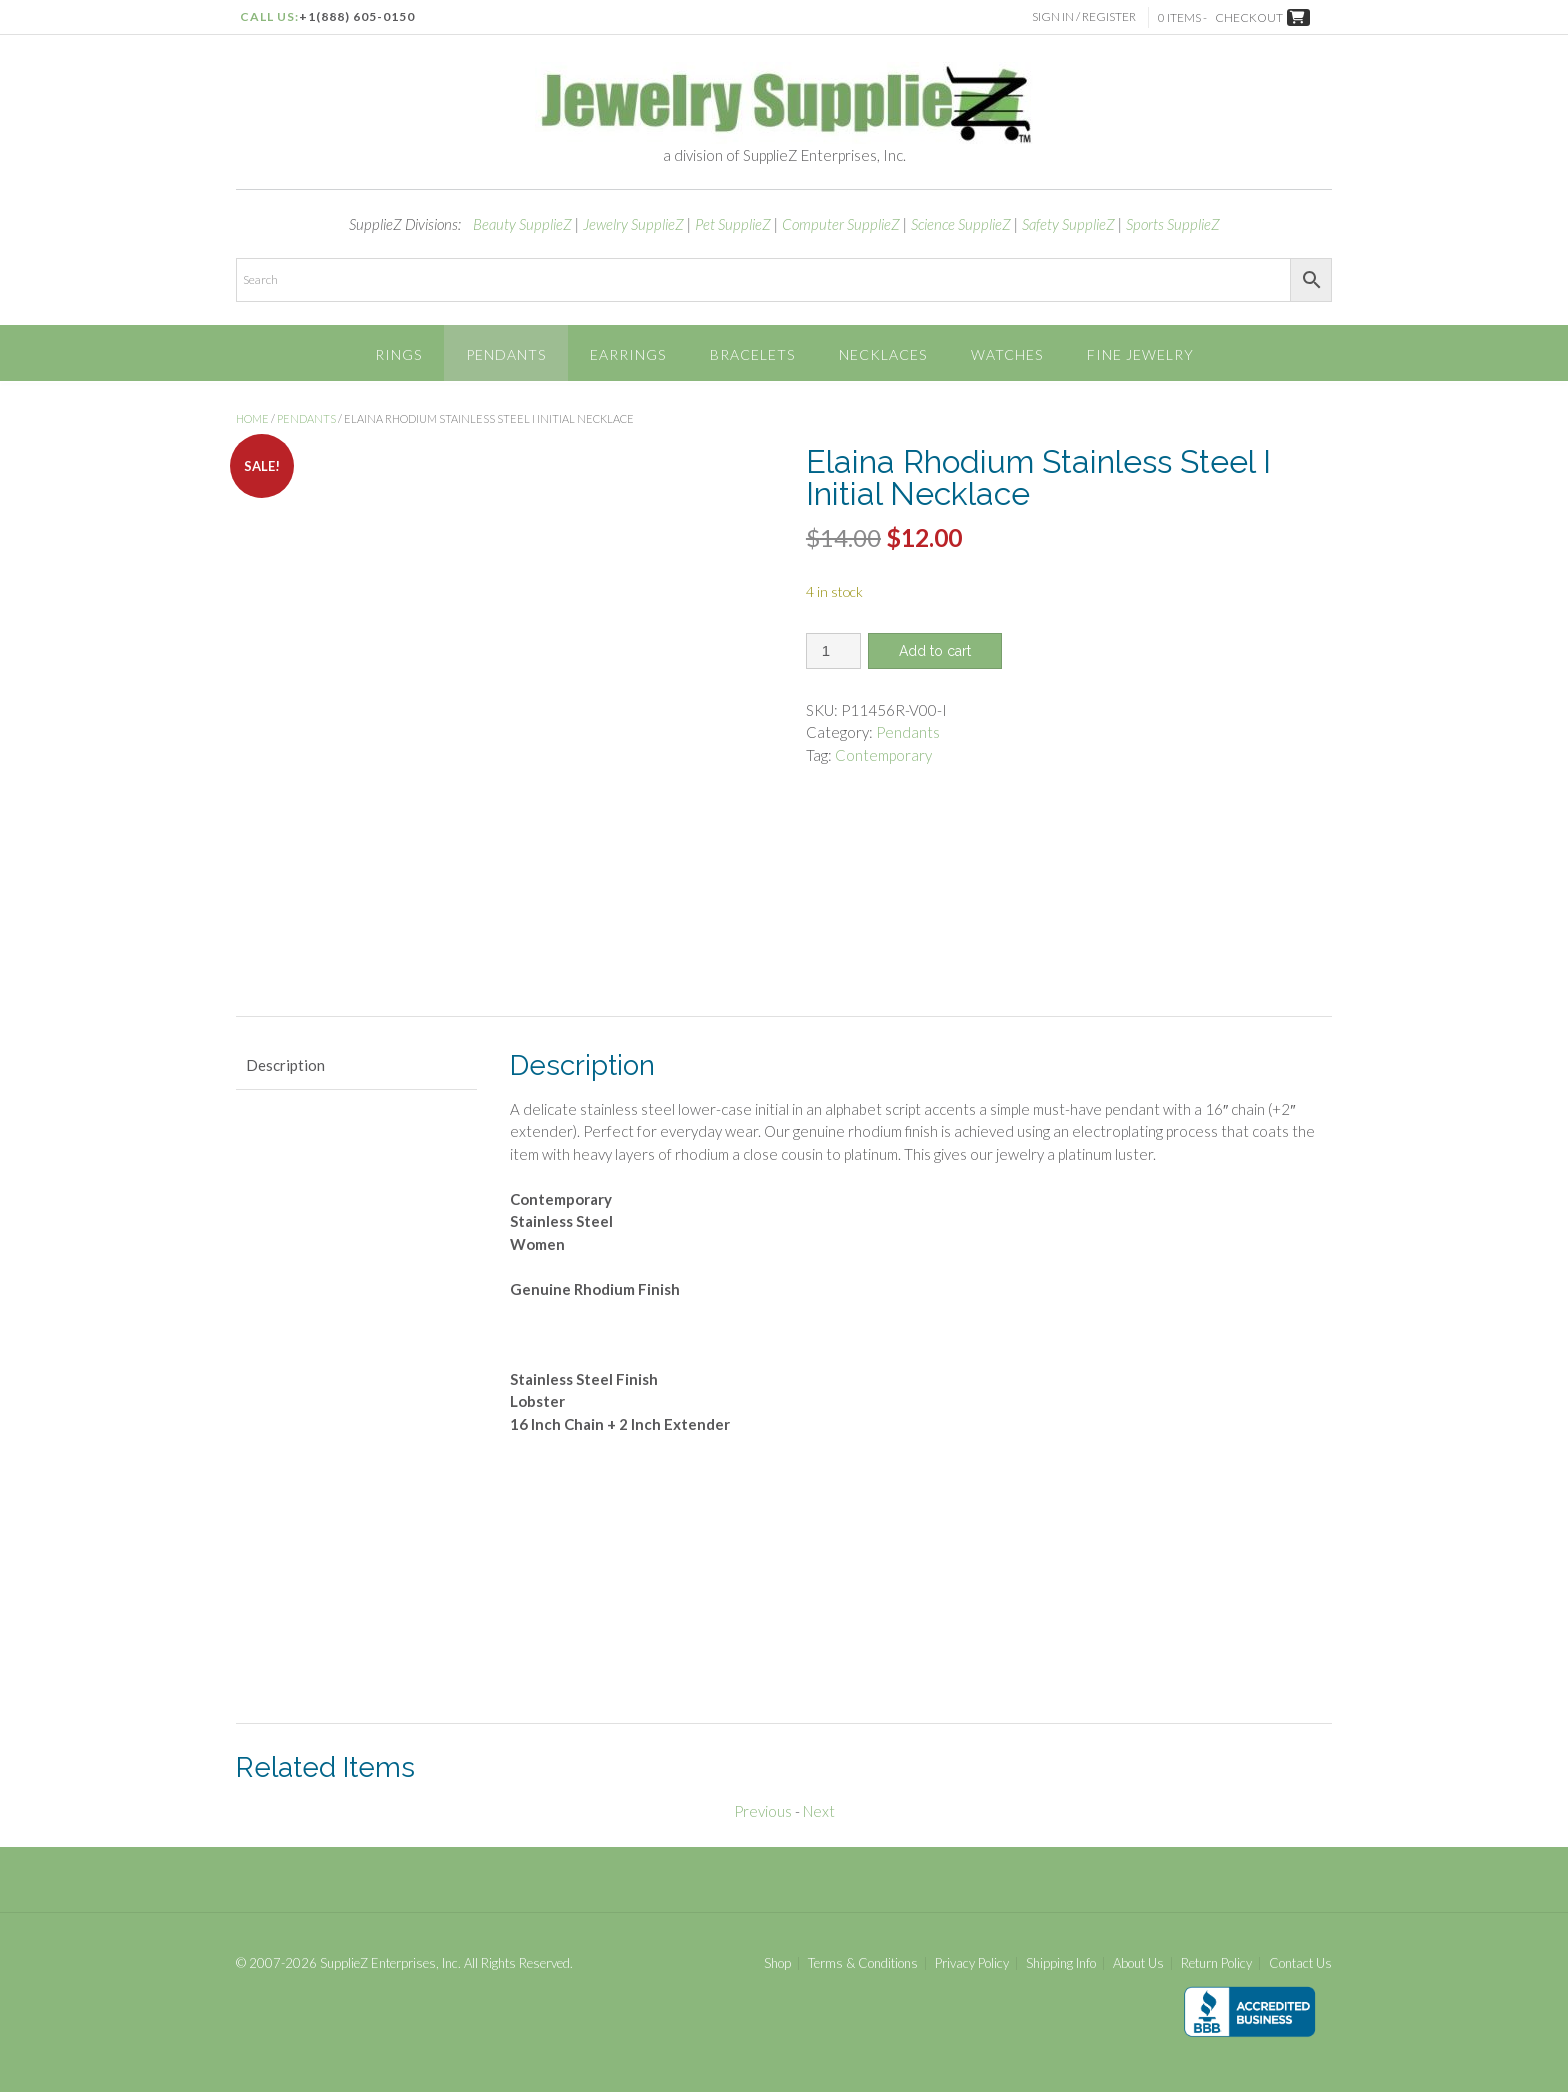 The width and height of the screenshot is (1568, 2092). I want to click on Home, so click(252, 418).